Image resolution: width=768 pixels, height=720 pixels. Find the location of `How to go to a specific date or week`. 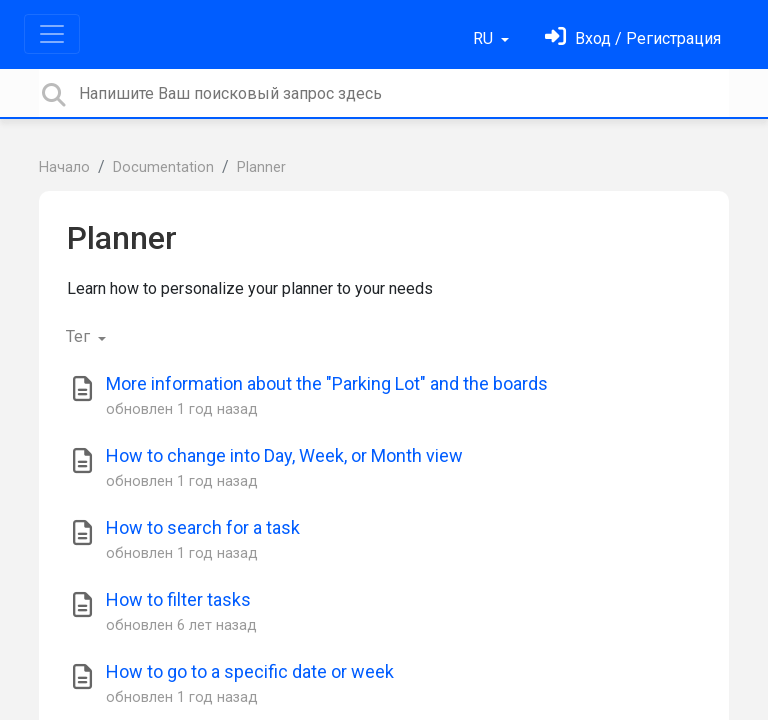

How to go to a specific date or week is located at coordinates (250, 671).